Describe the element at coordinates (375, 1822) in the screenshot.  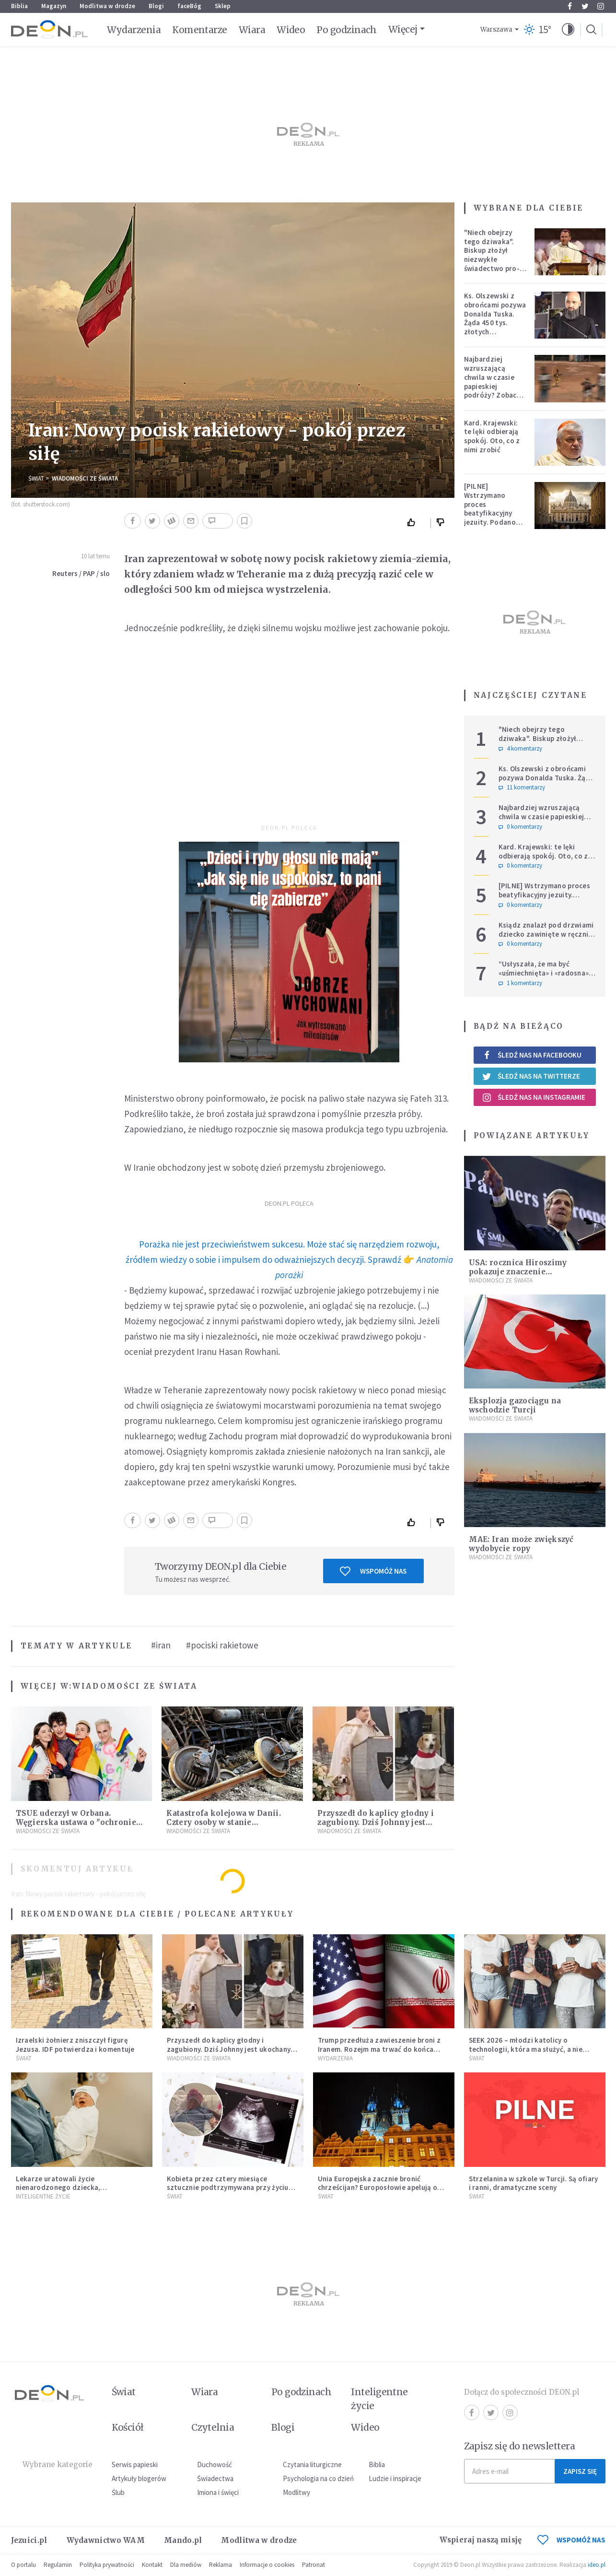
I see `Przyszedł do kaplicy głodny i zagubiony. Dziś Johnny jest ukochanym psem parafii` at that location.